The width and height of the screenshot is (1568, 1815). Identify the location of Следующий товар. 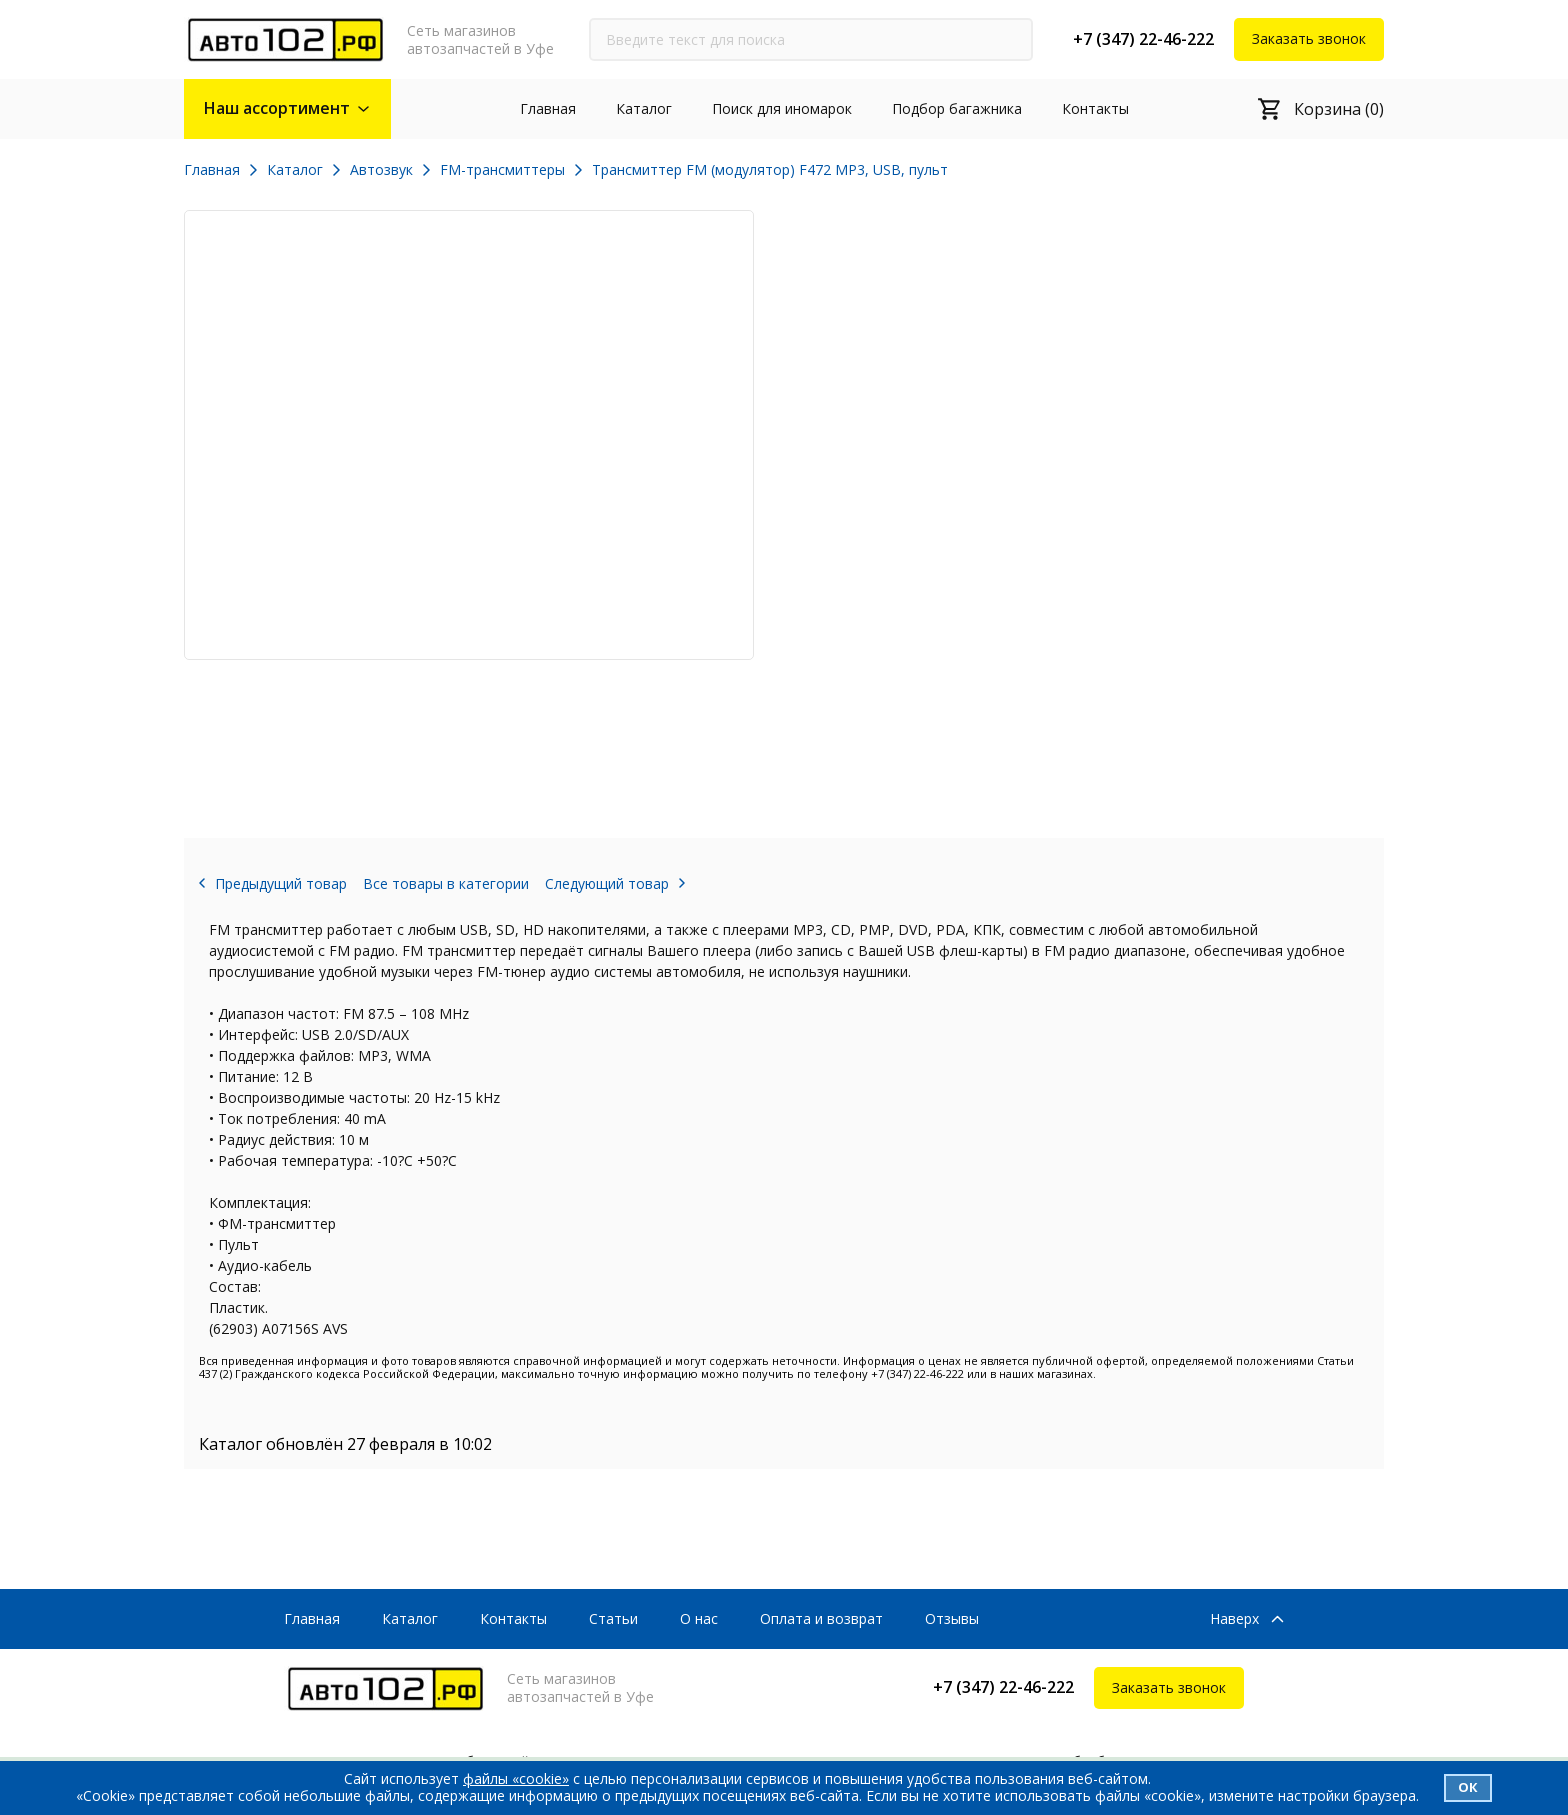
(607, 883).